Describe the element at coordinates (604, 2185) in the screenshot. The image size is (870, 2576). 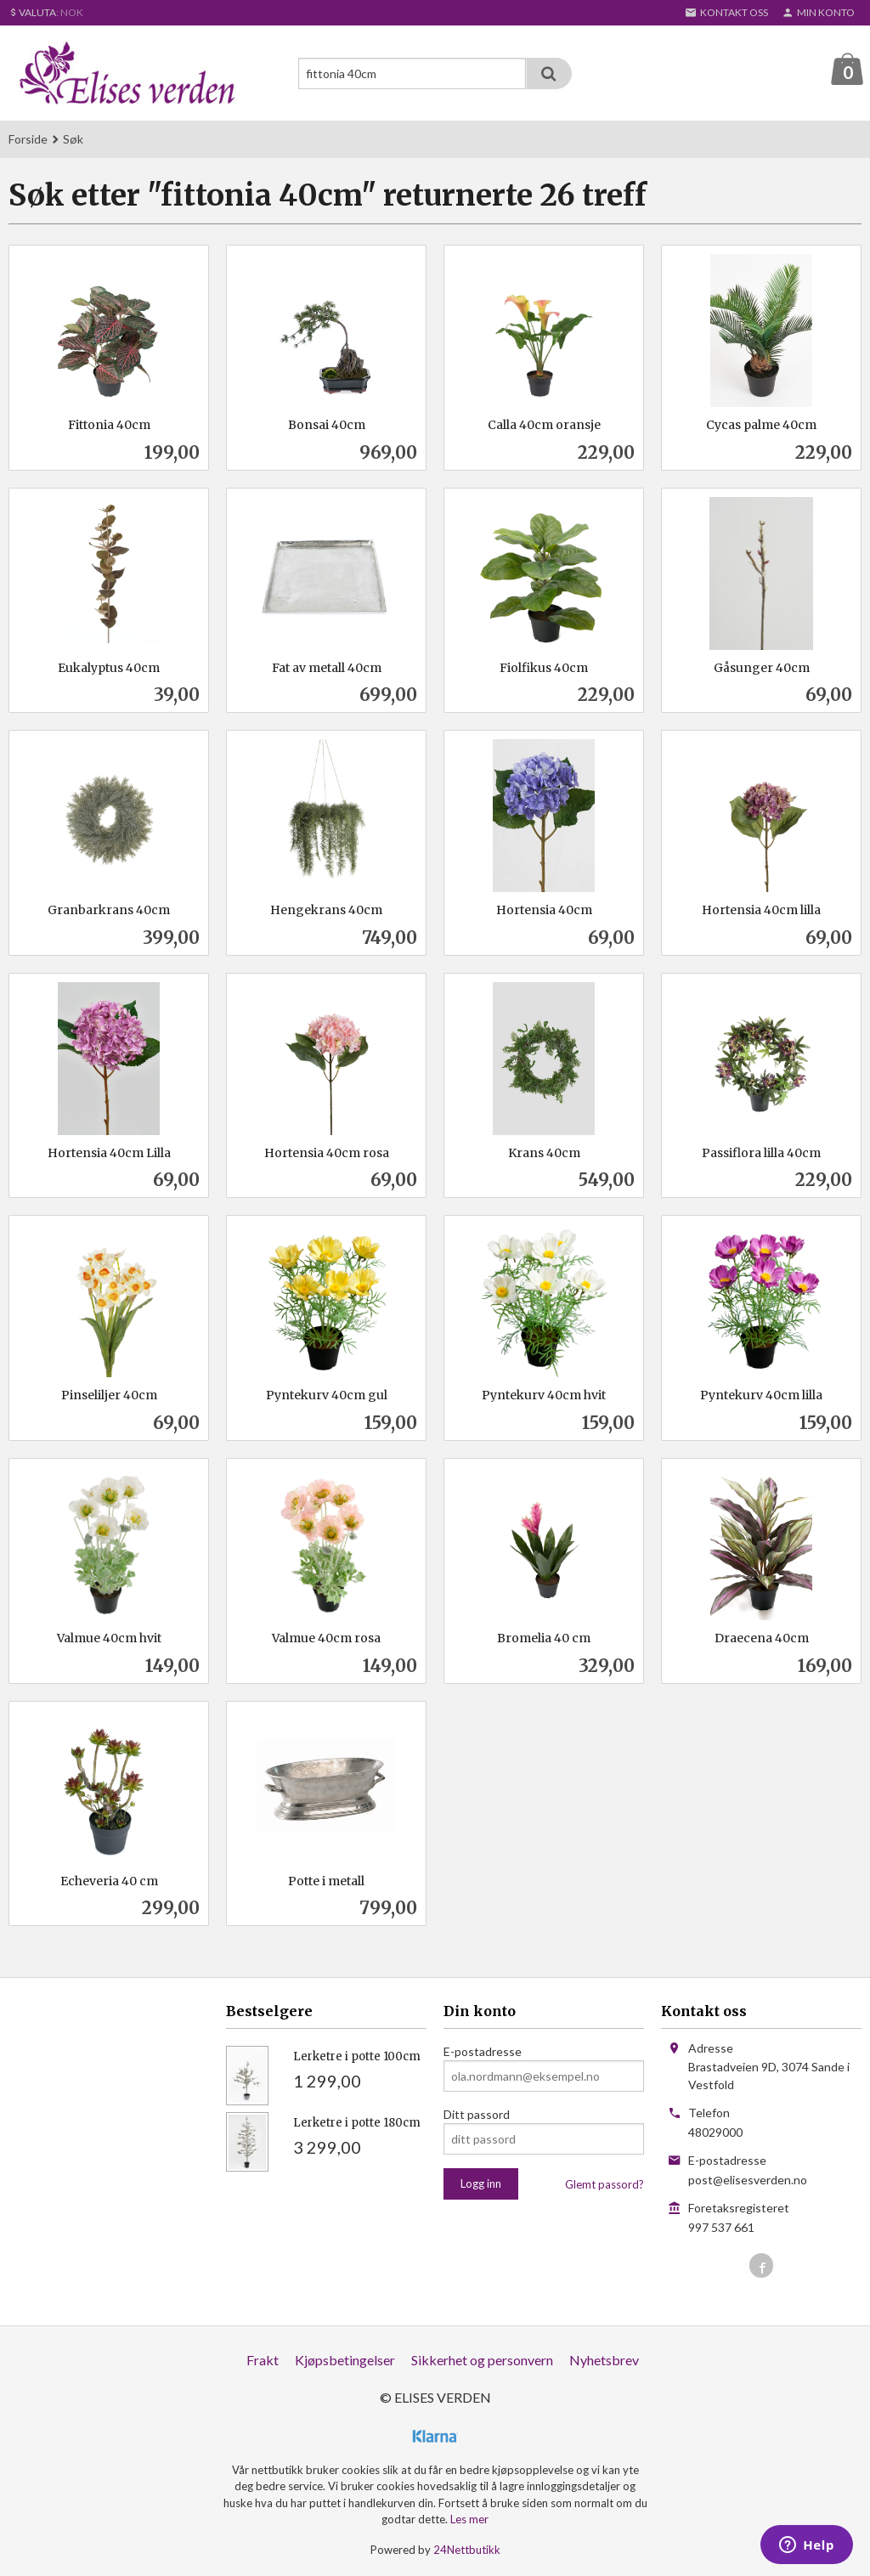
I see `Glemt passord?` at that location.